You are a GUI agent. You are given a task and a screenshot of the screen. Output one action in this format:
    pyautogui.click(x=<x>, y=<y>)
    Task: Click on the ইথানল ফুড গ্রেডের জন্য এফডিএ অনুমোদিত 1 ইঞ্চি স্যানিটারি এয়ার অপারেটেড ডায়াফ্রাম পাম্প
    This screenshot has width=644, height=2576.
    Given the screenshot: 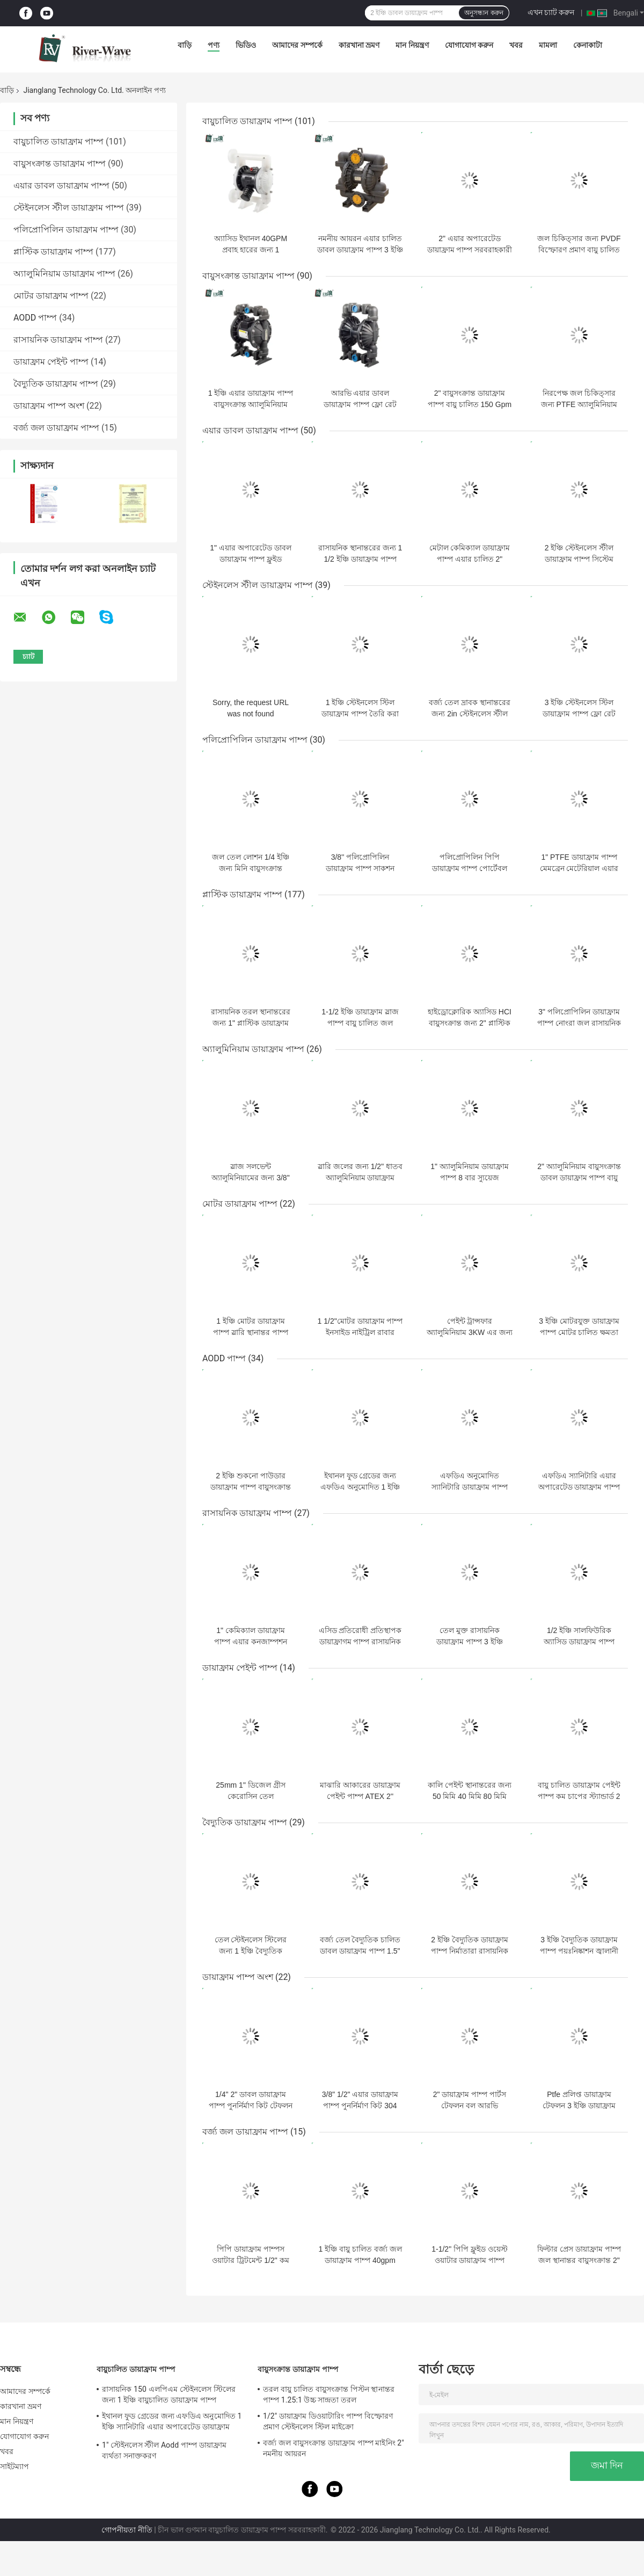 What is the action you would take?
    pyautogui.click(x=171, y=2423)
    